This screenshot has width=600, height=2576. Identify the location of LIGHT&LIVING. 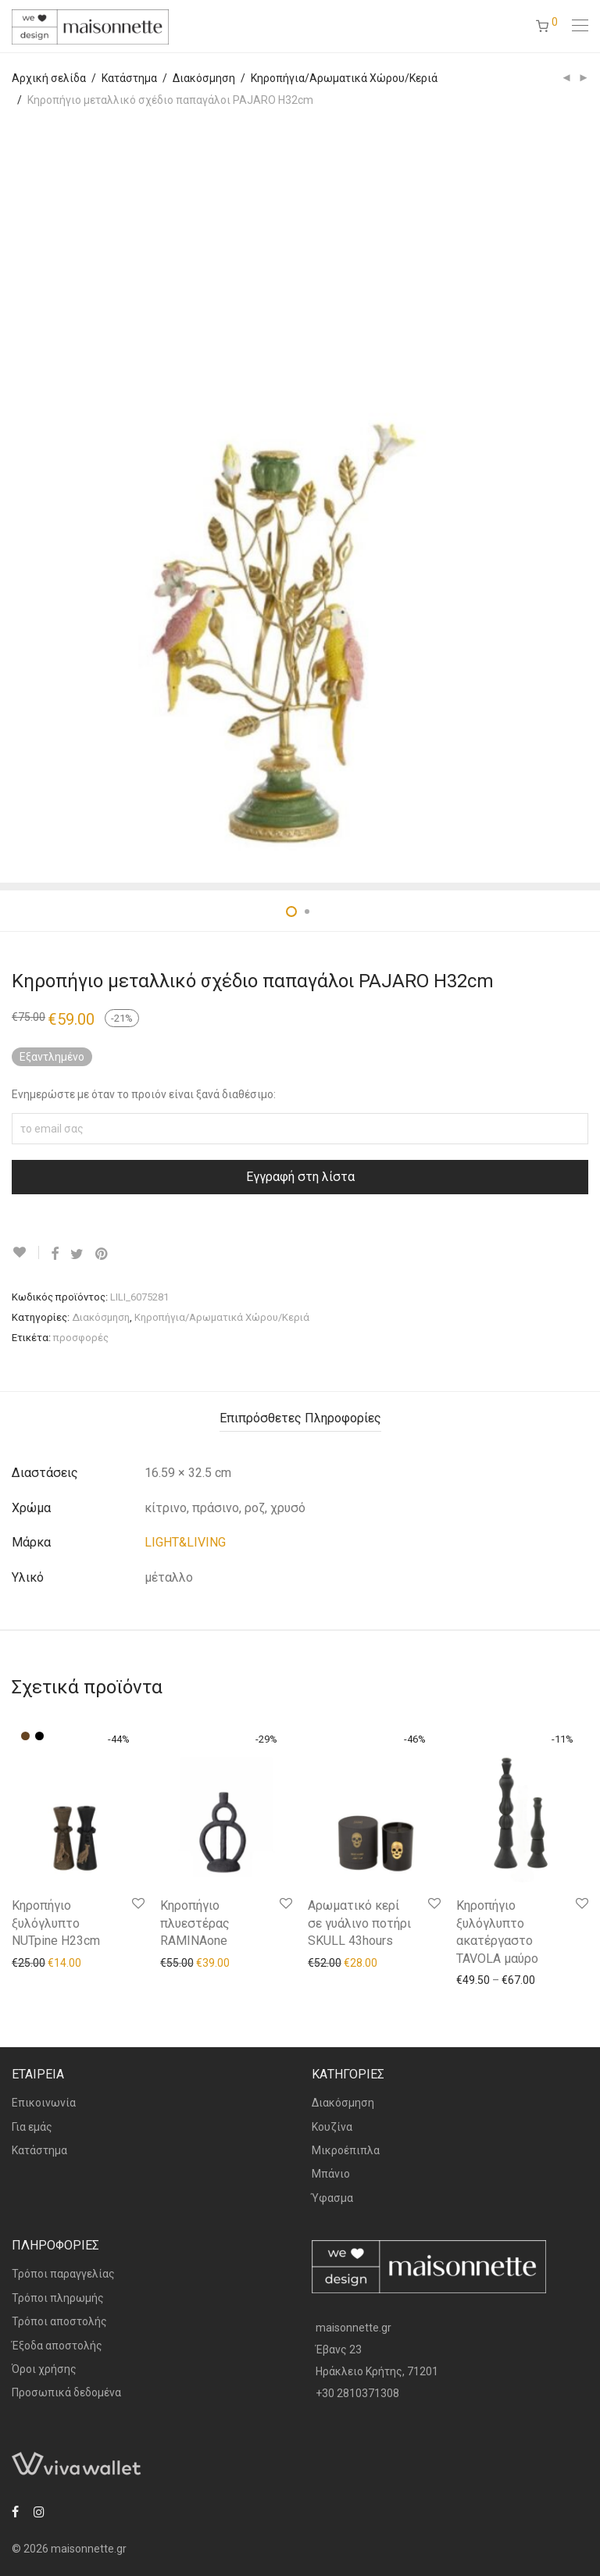
(185, 1542).